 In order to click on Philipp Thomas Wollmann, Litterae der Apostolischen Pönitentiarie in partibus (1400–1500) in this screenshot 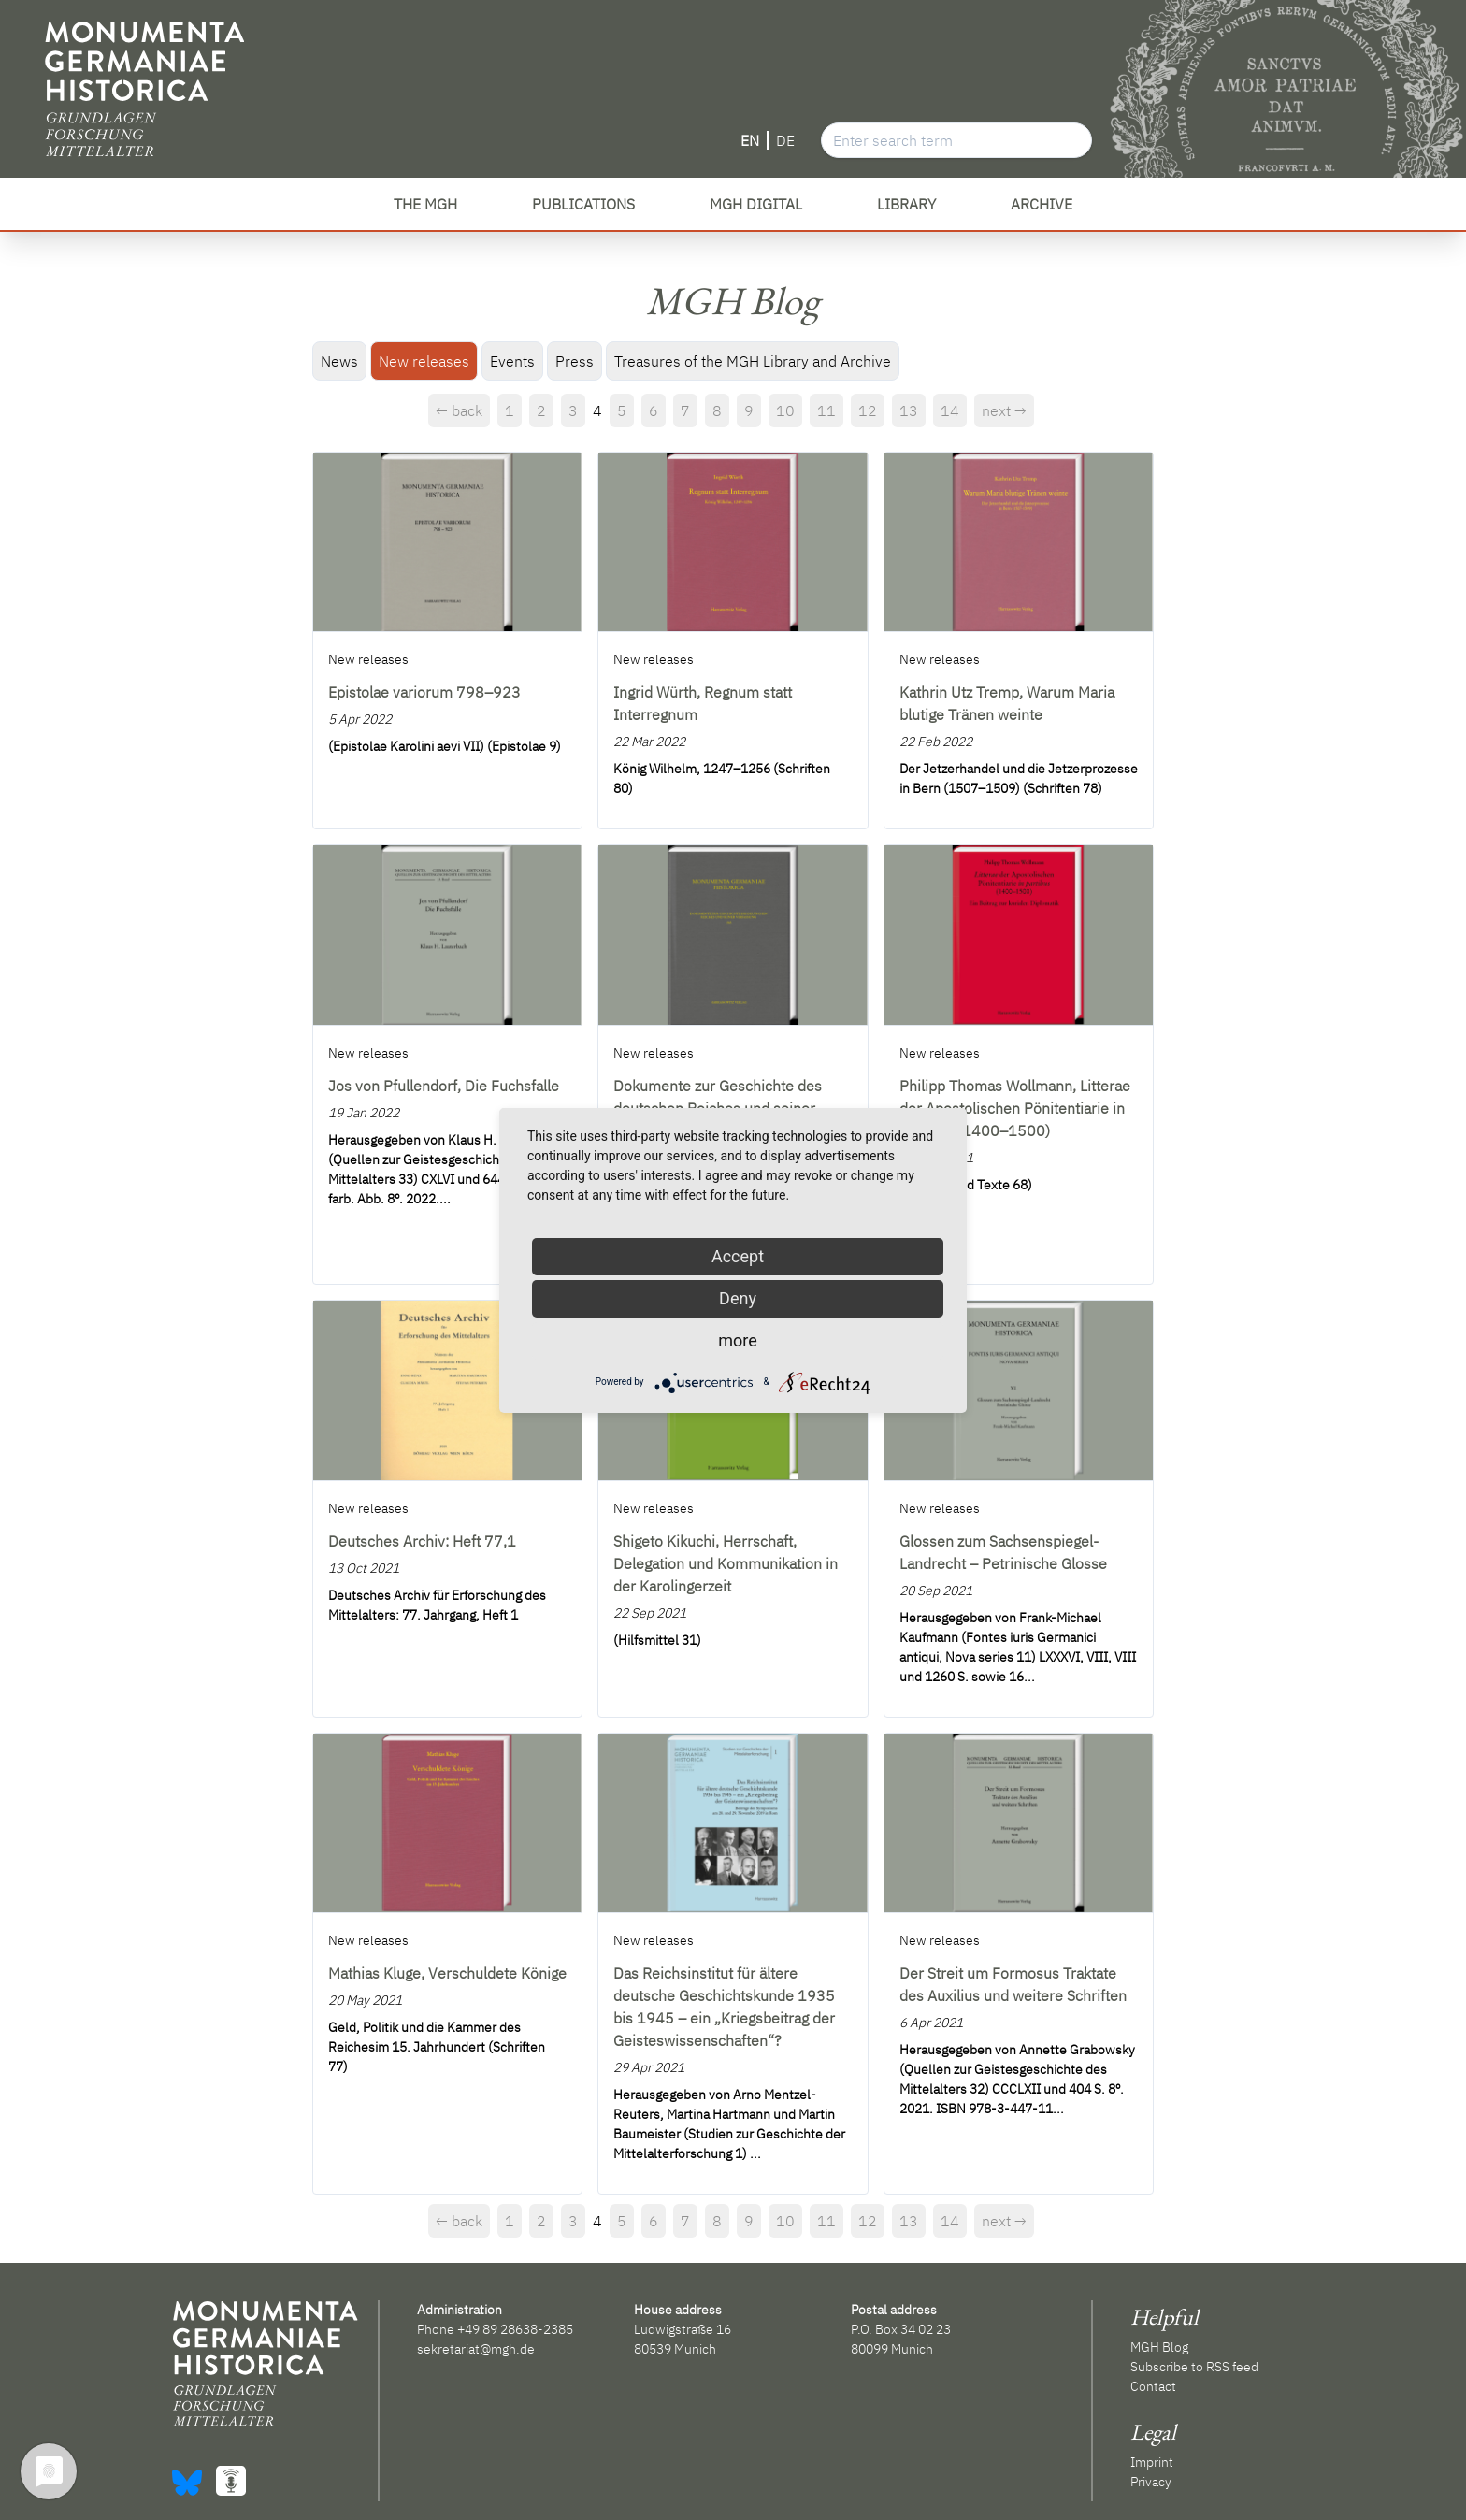, I will do `click(1014, 1108)`.